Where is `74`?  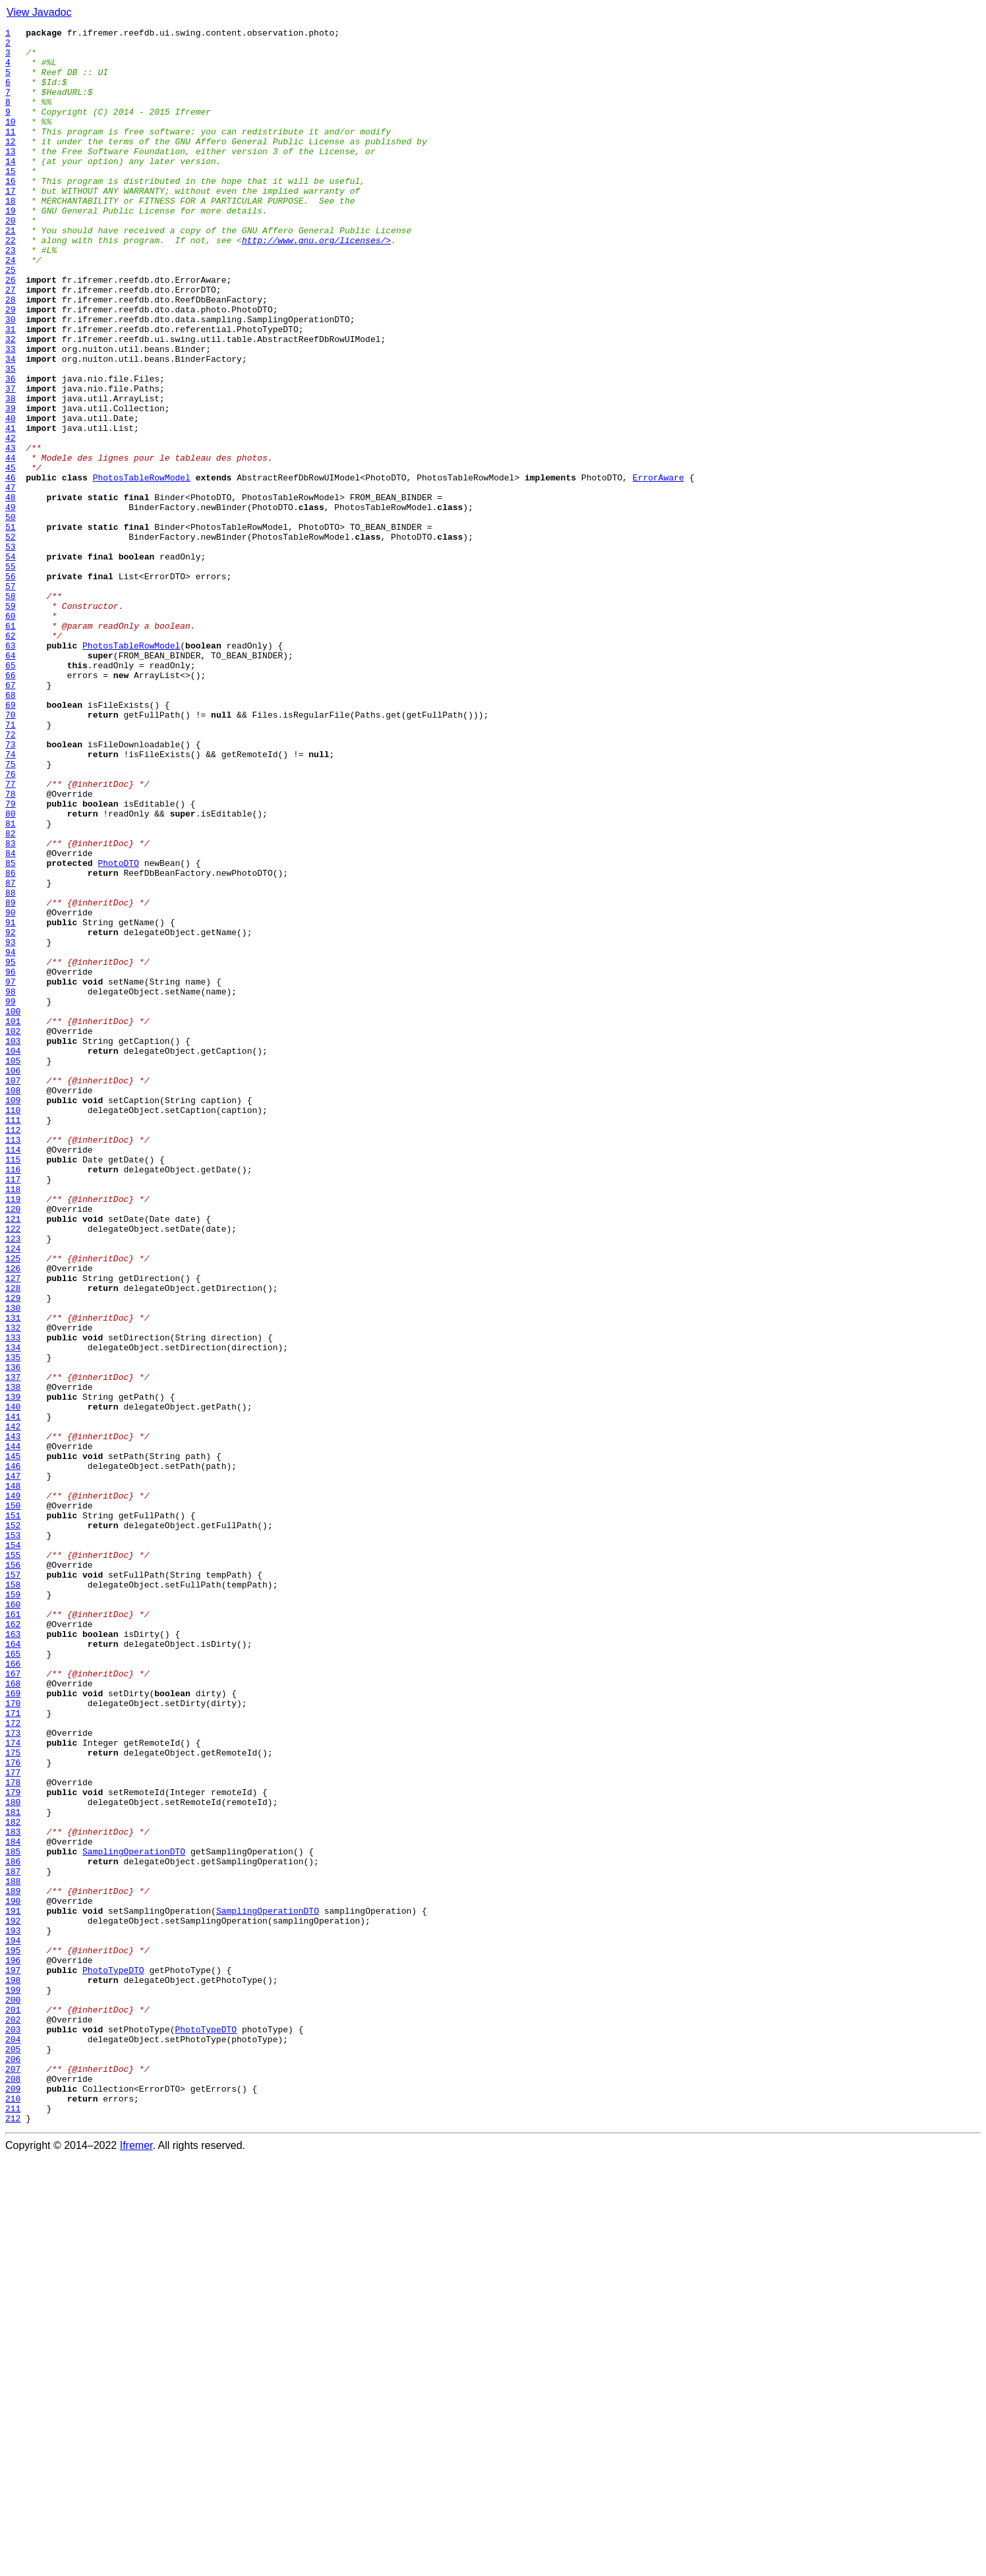 74 is located at coordinates (10, 900).